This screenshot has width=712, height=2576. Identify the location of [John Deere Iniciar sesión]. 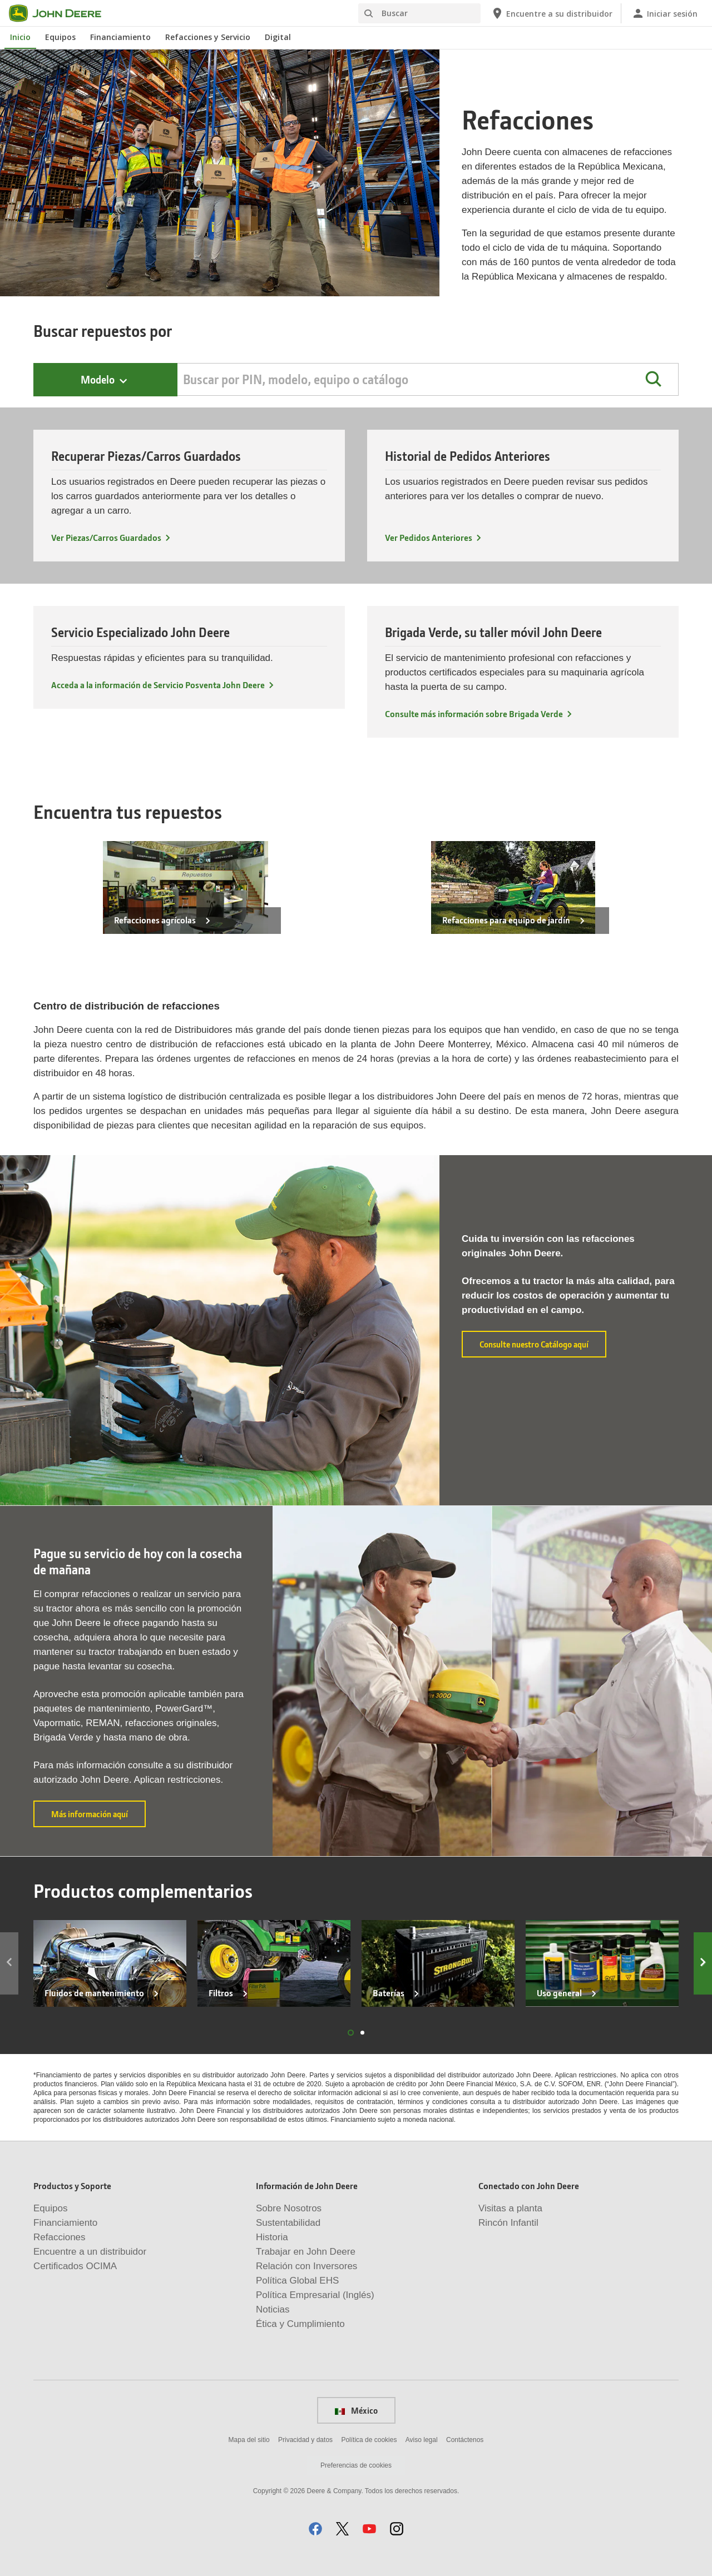
(664, 13).